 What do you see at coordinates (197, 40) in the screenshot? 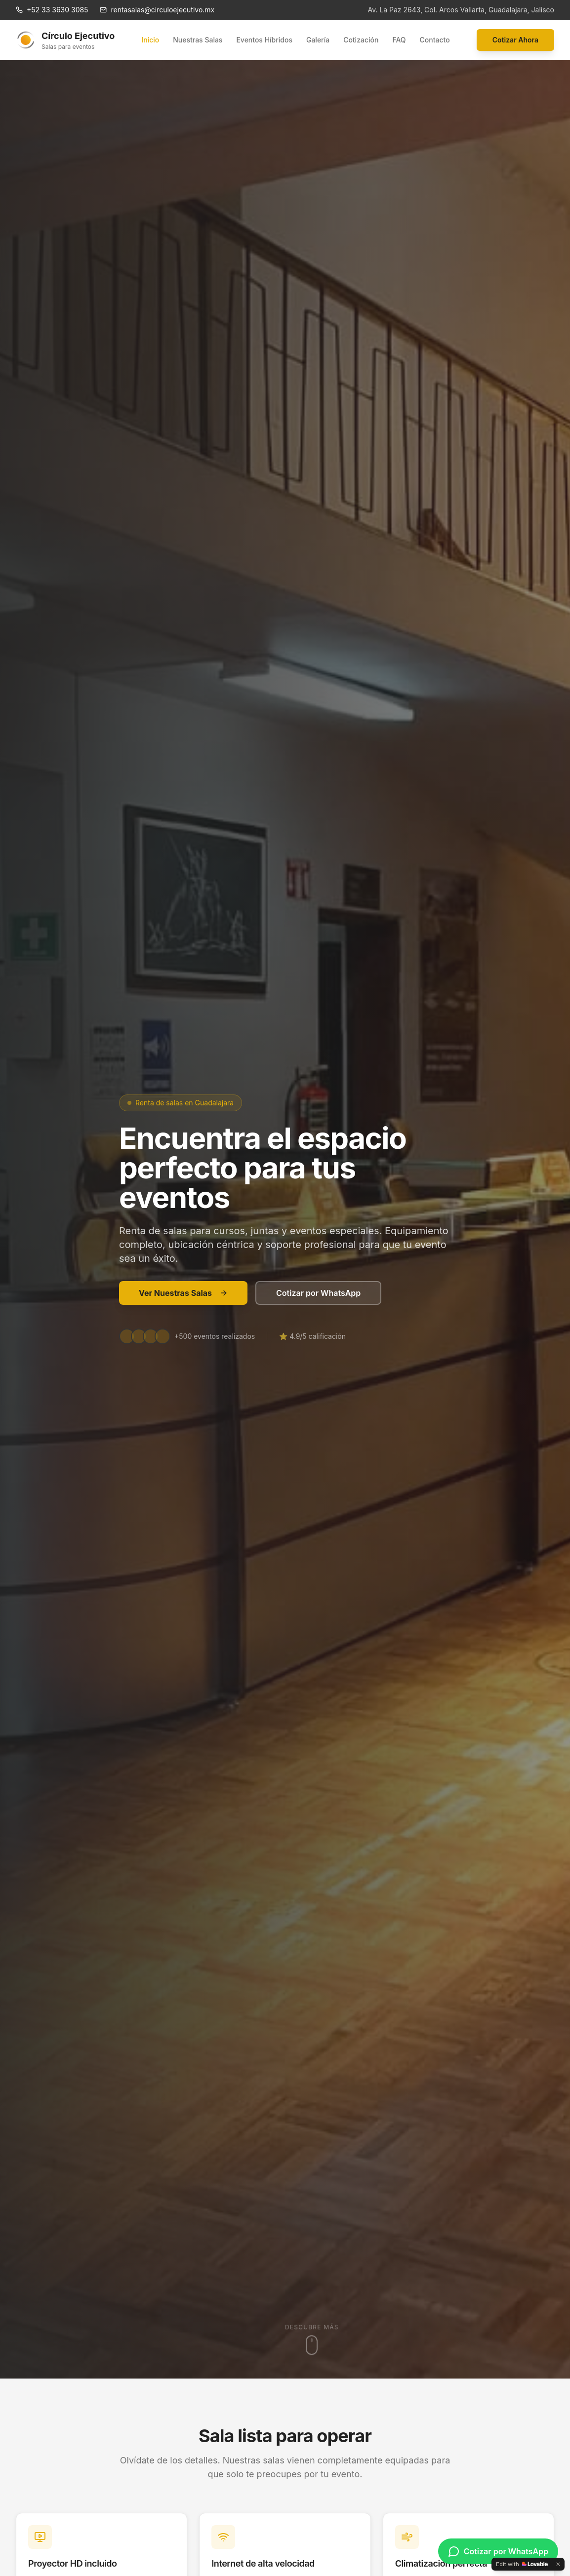
I see `Nuestras Salas` at bounding box center [197, 40].